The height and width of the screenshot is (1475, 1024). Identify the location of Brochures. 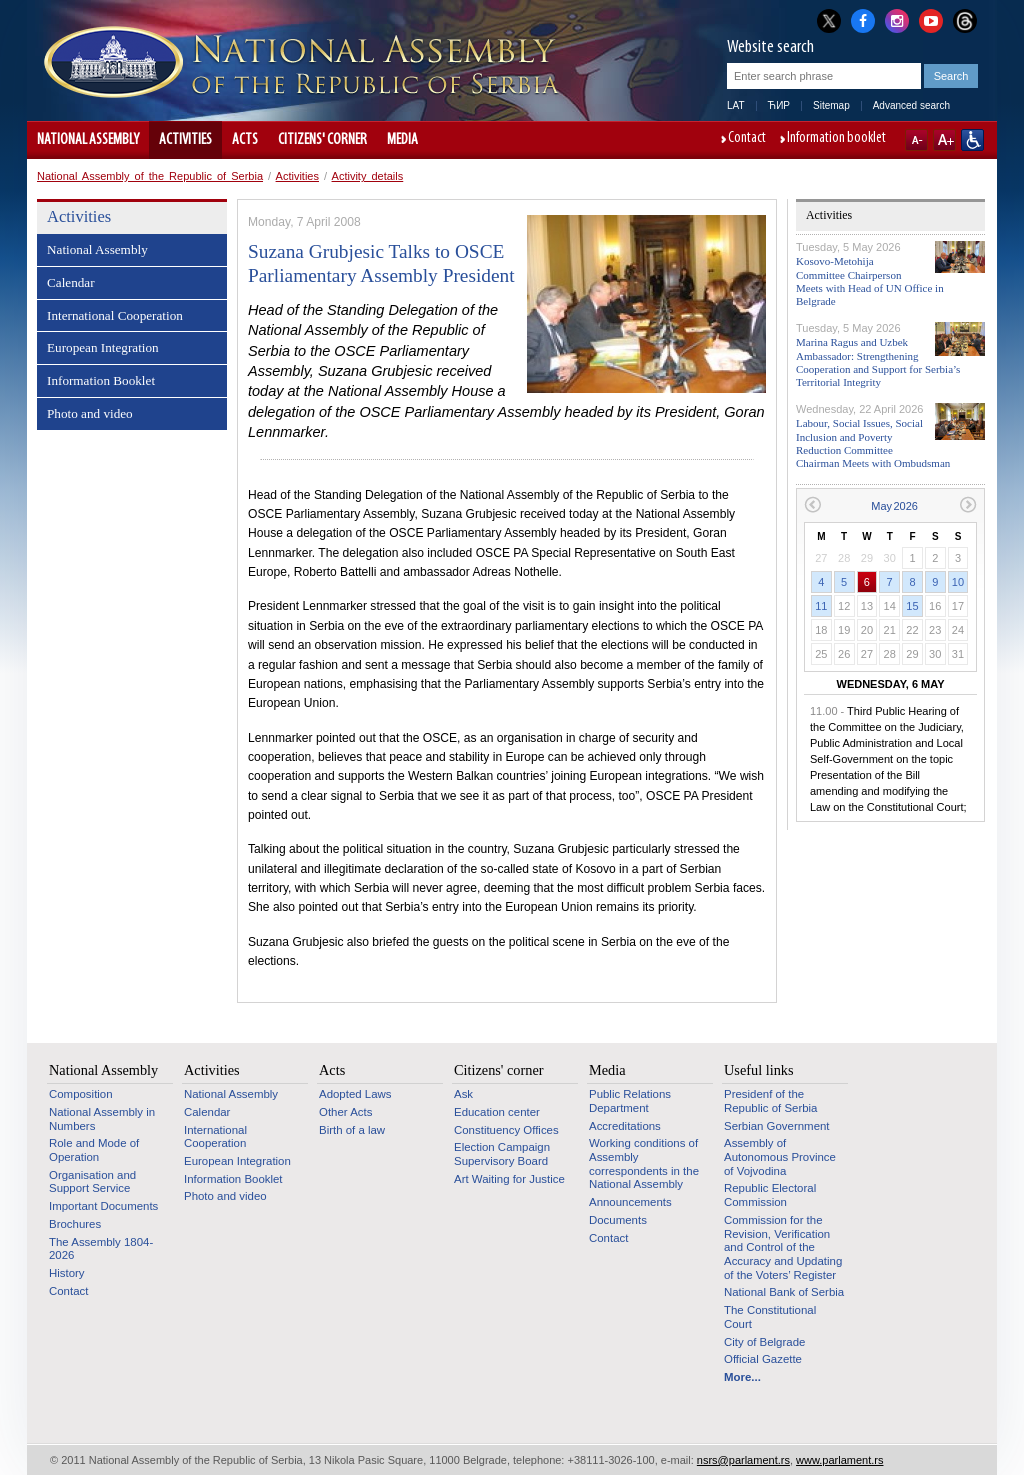
(75, 1224).